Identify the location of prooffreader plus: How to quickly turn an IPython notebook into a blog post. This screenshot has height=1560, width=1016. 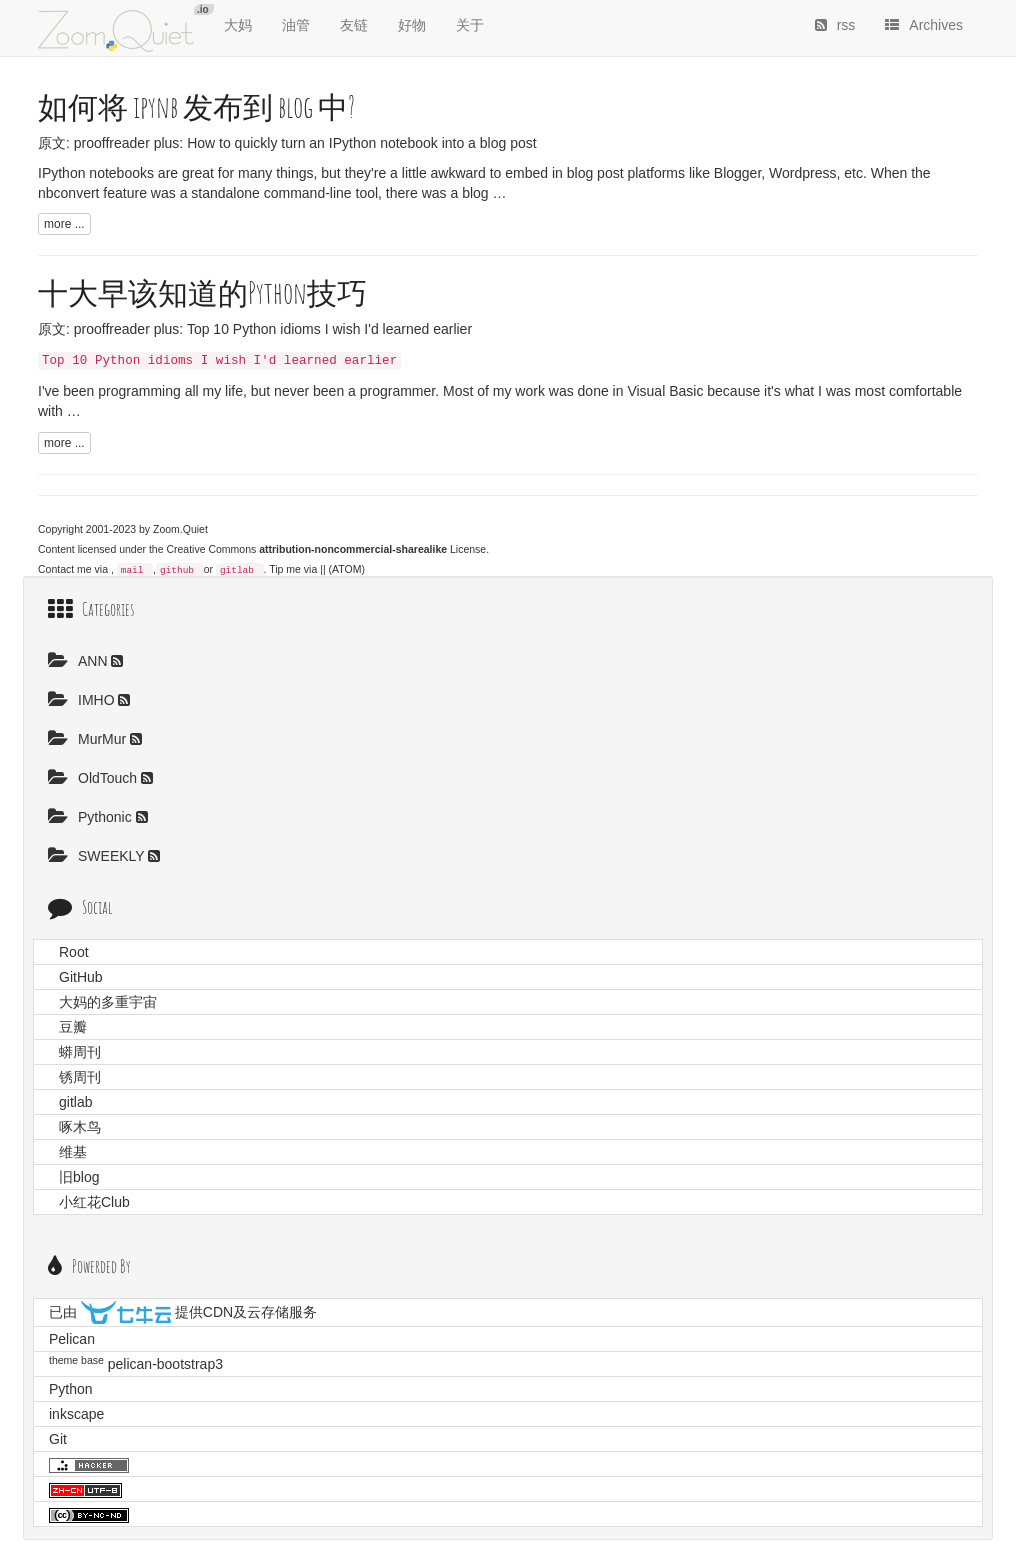
(305, 143).